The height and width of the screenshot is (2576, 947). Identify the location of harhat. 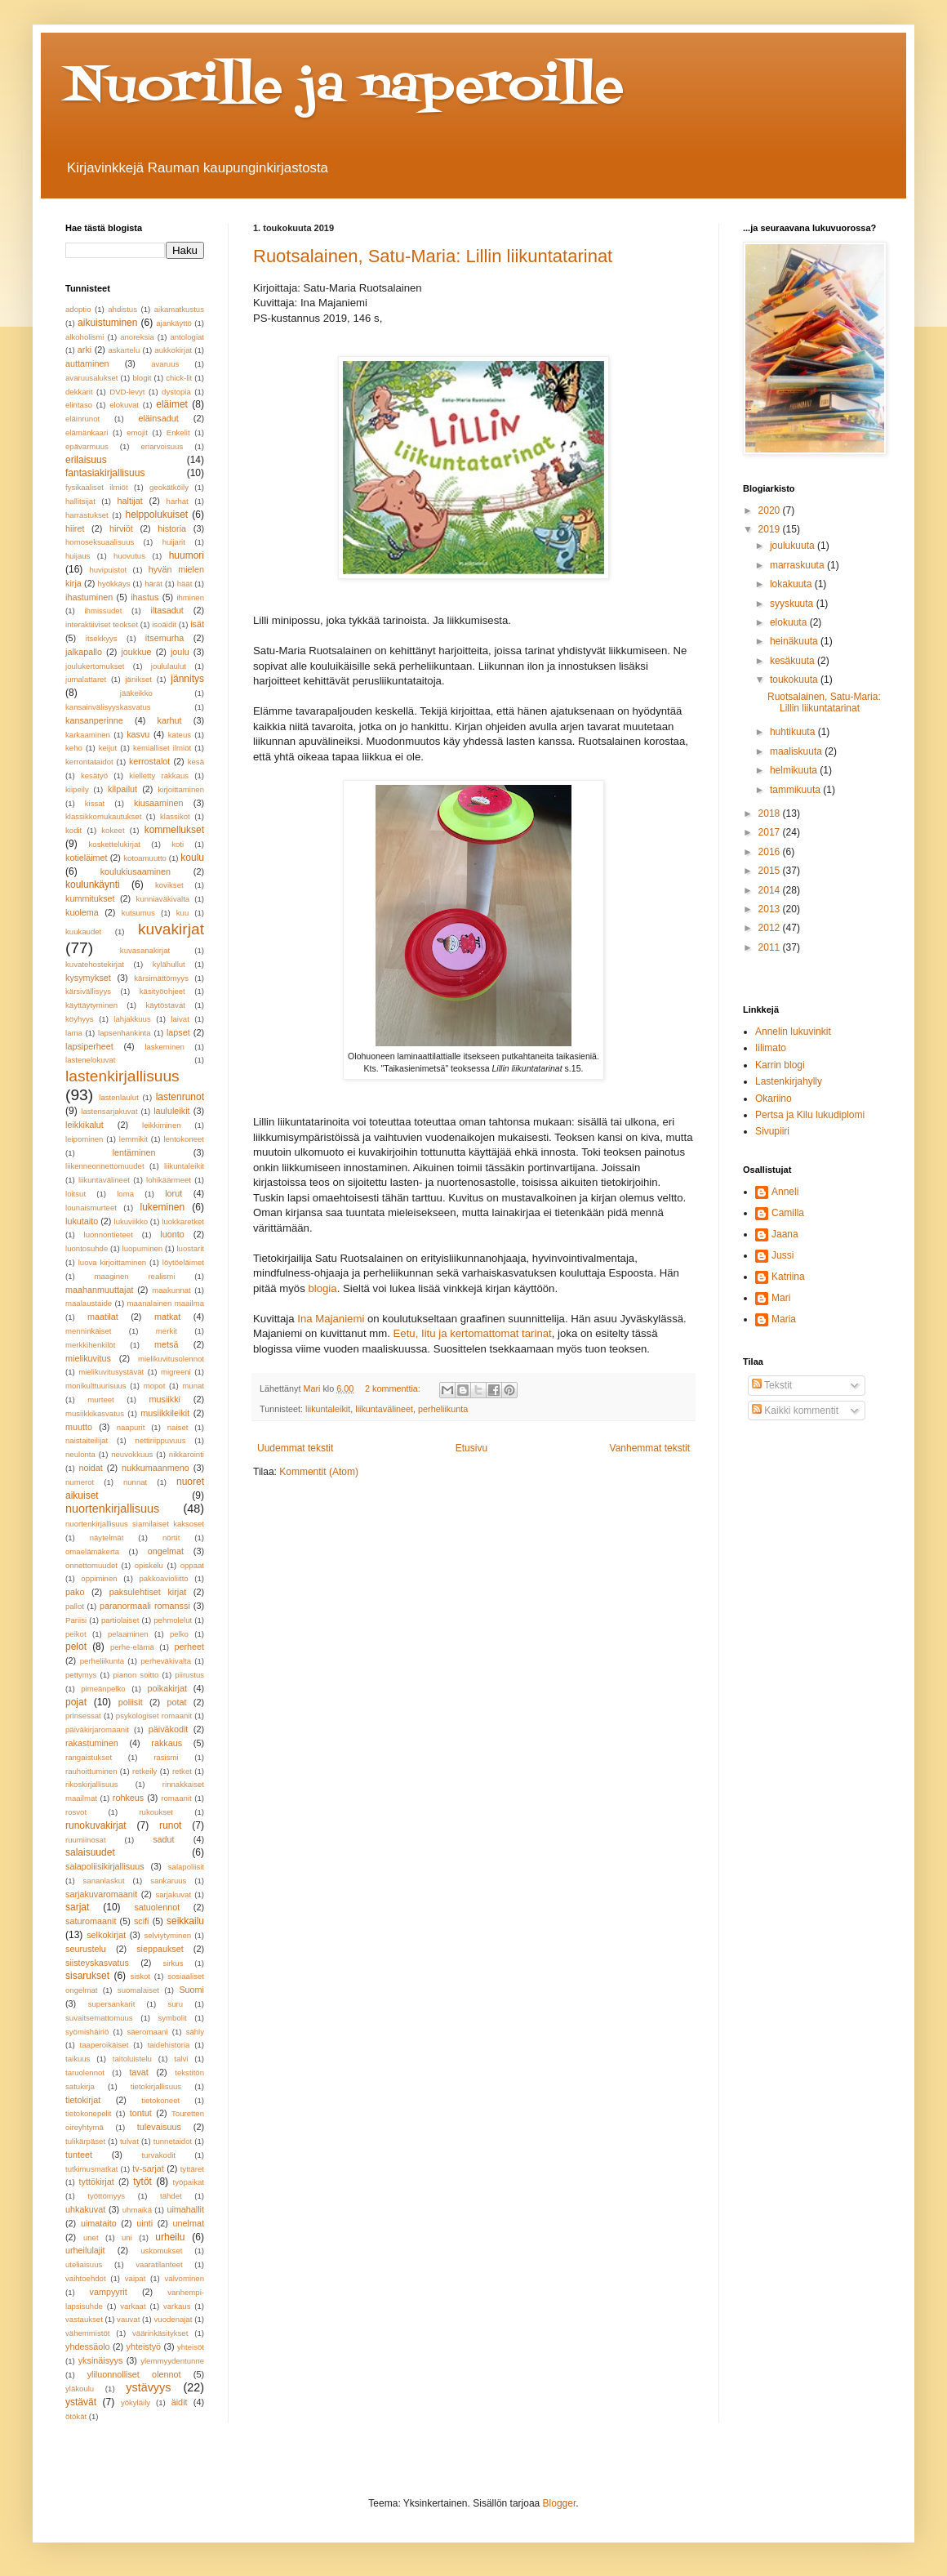
(178, 501).